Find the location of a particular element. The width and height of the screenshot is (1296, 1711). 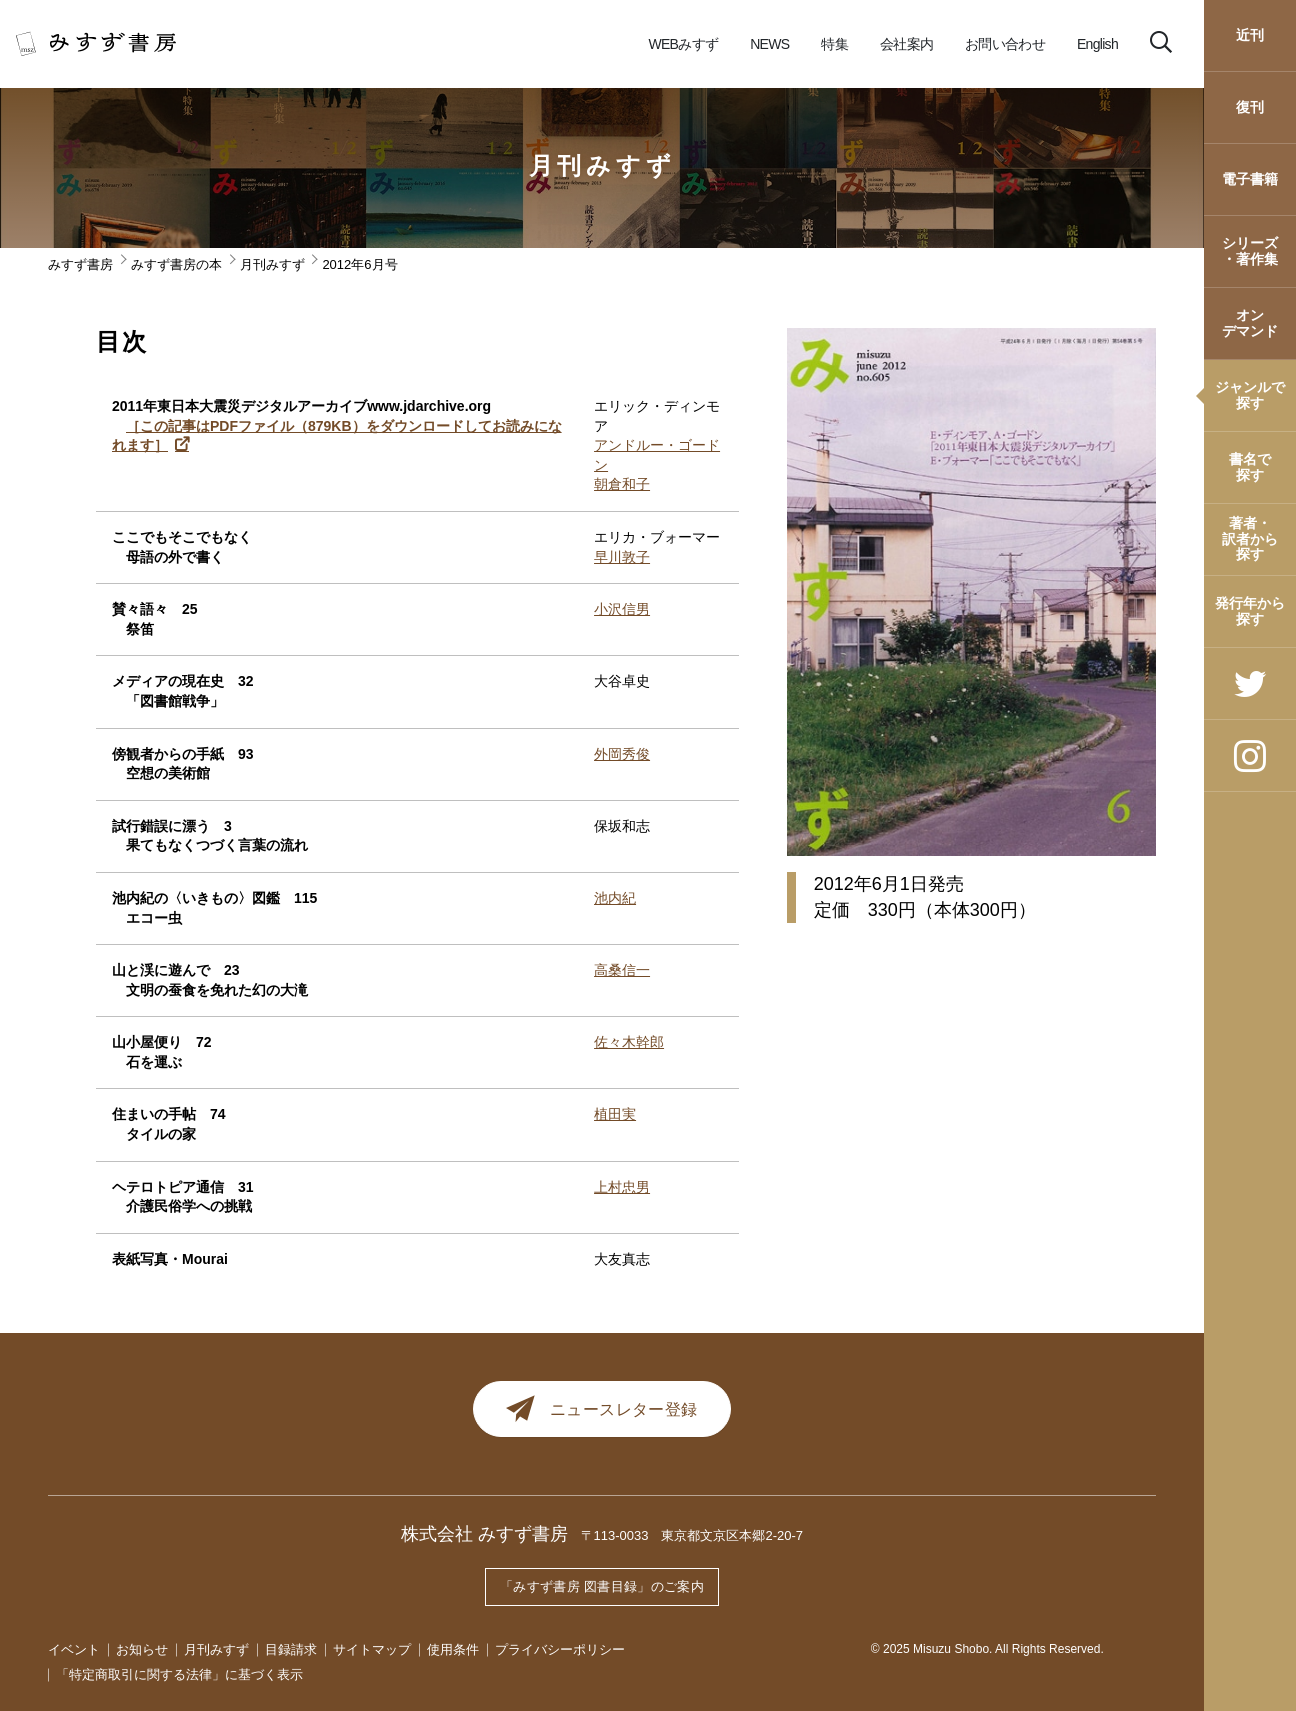

上村忠男 is located at coordinates (622, 1187).